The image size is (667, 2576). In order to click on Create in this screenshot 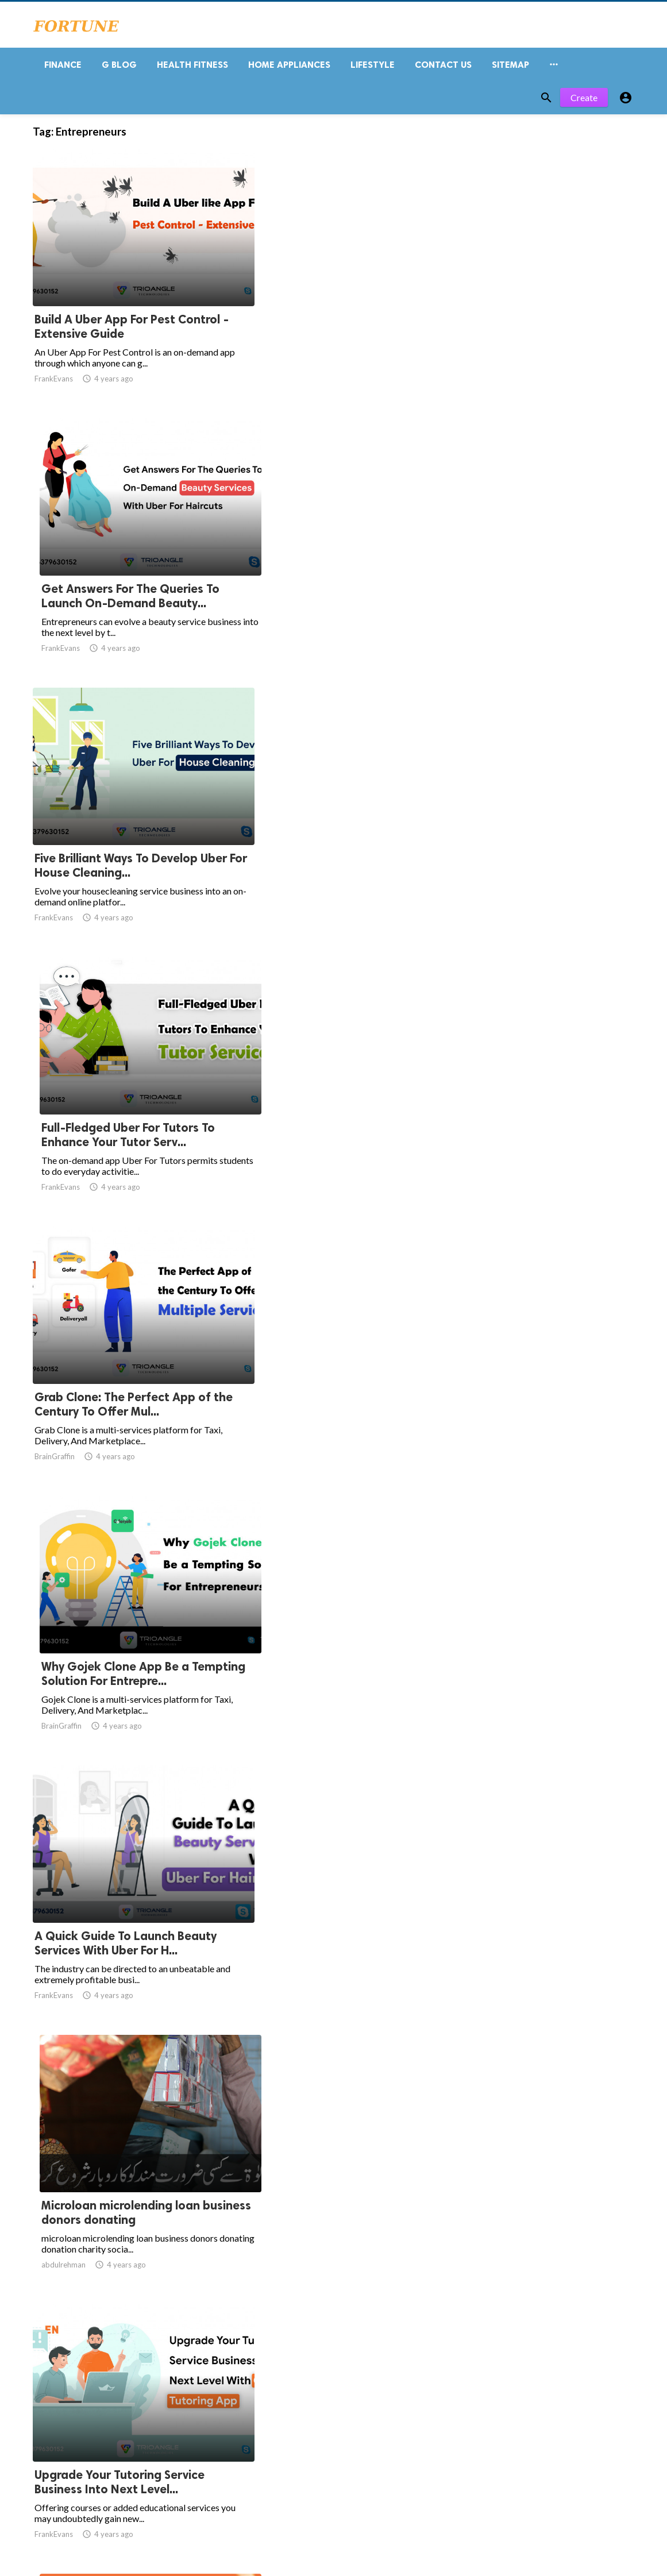, I will do `click(583, 102)`.